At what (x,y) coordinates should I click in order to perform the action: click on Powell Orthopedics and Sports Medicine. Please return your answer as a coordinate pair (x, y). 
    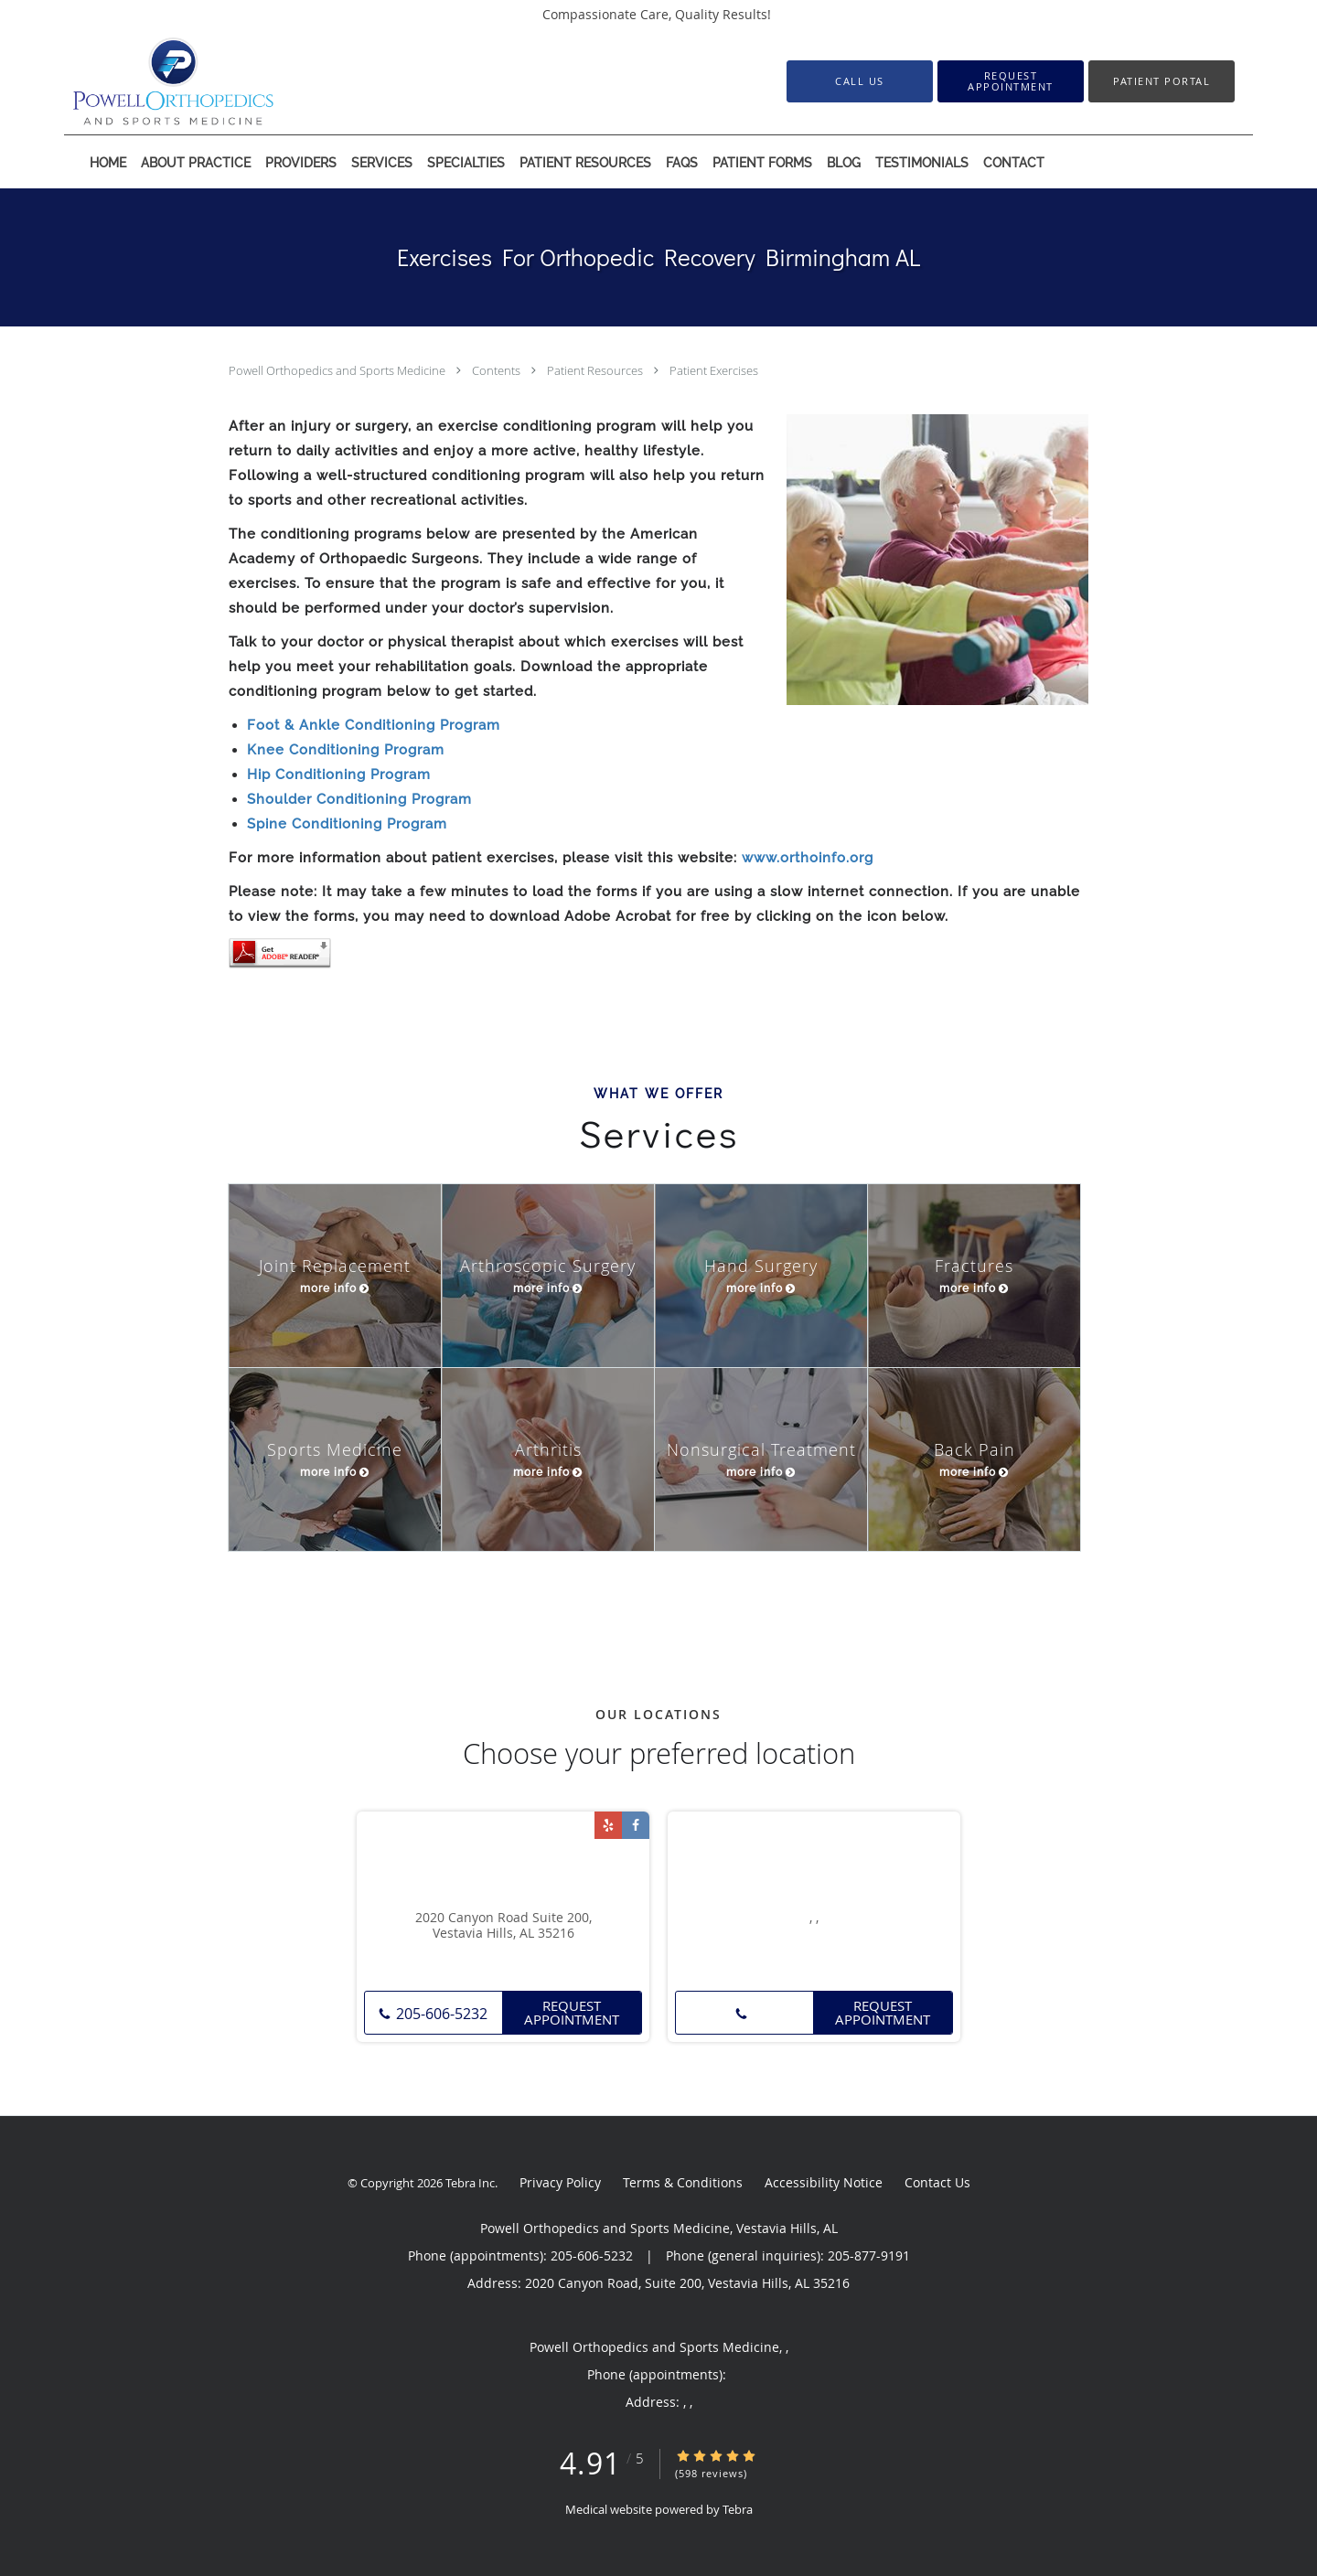
    Looking at the image, I should click on (338, 370).